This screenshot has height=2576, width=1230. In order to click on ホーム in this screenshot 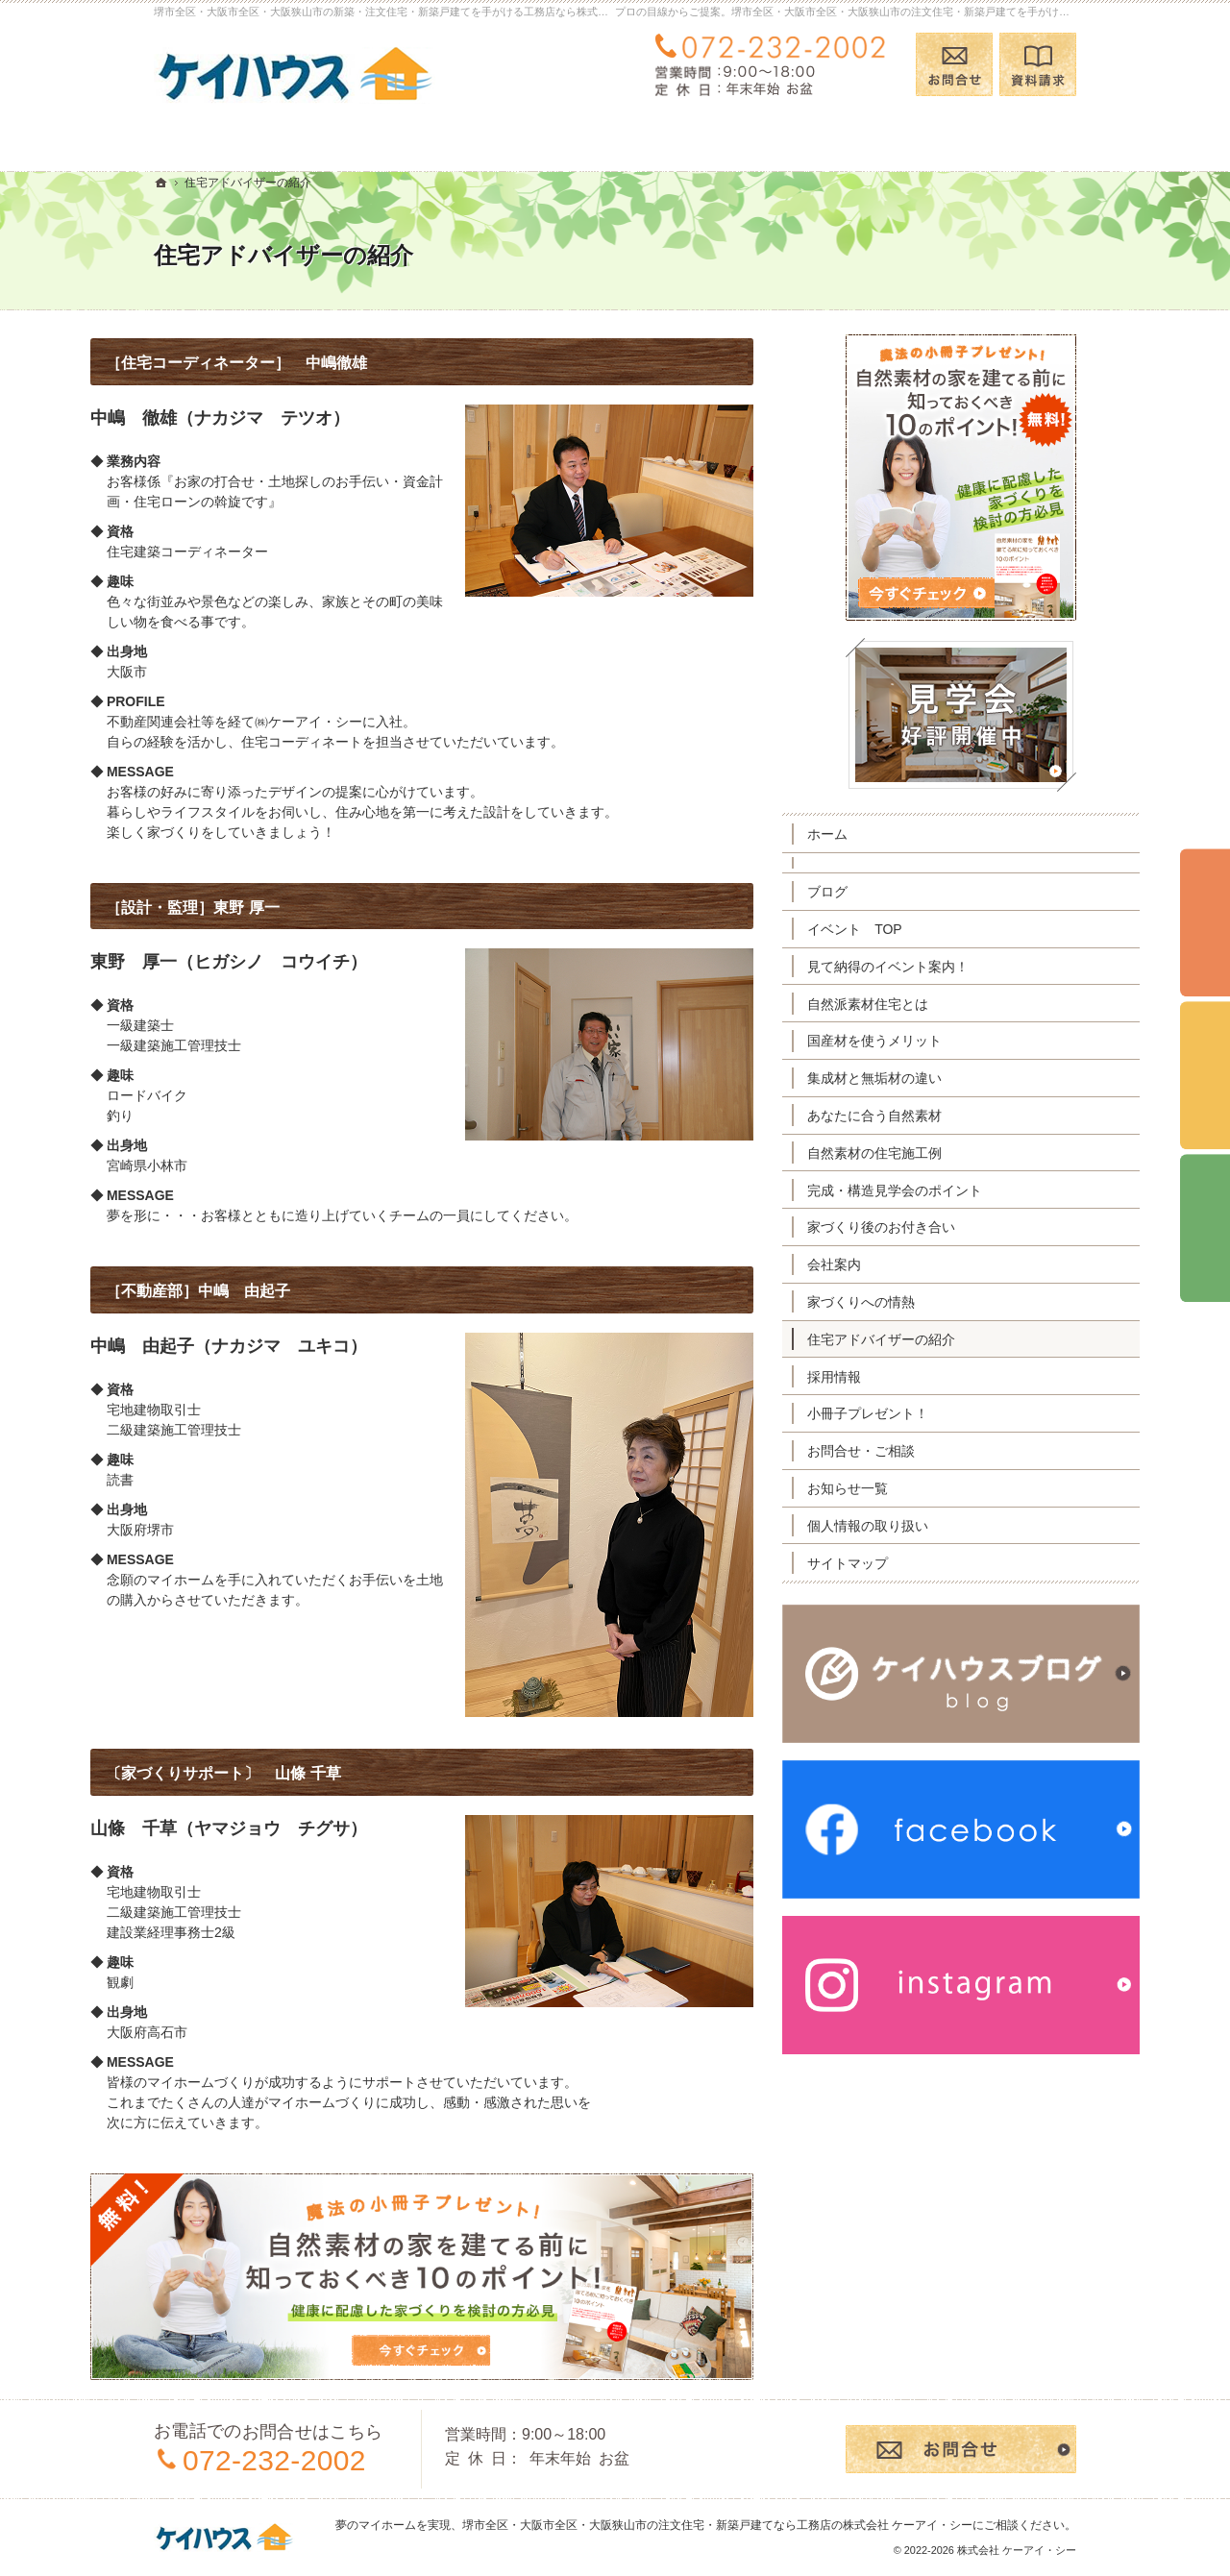, I will do `click(891, 834)`.